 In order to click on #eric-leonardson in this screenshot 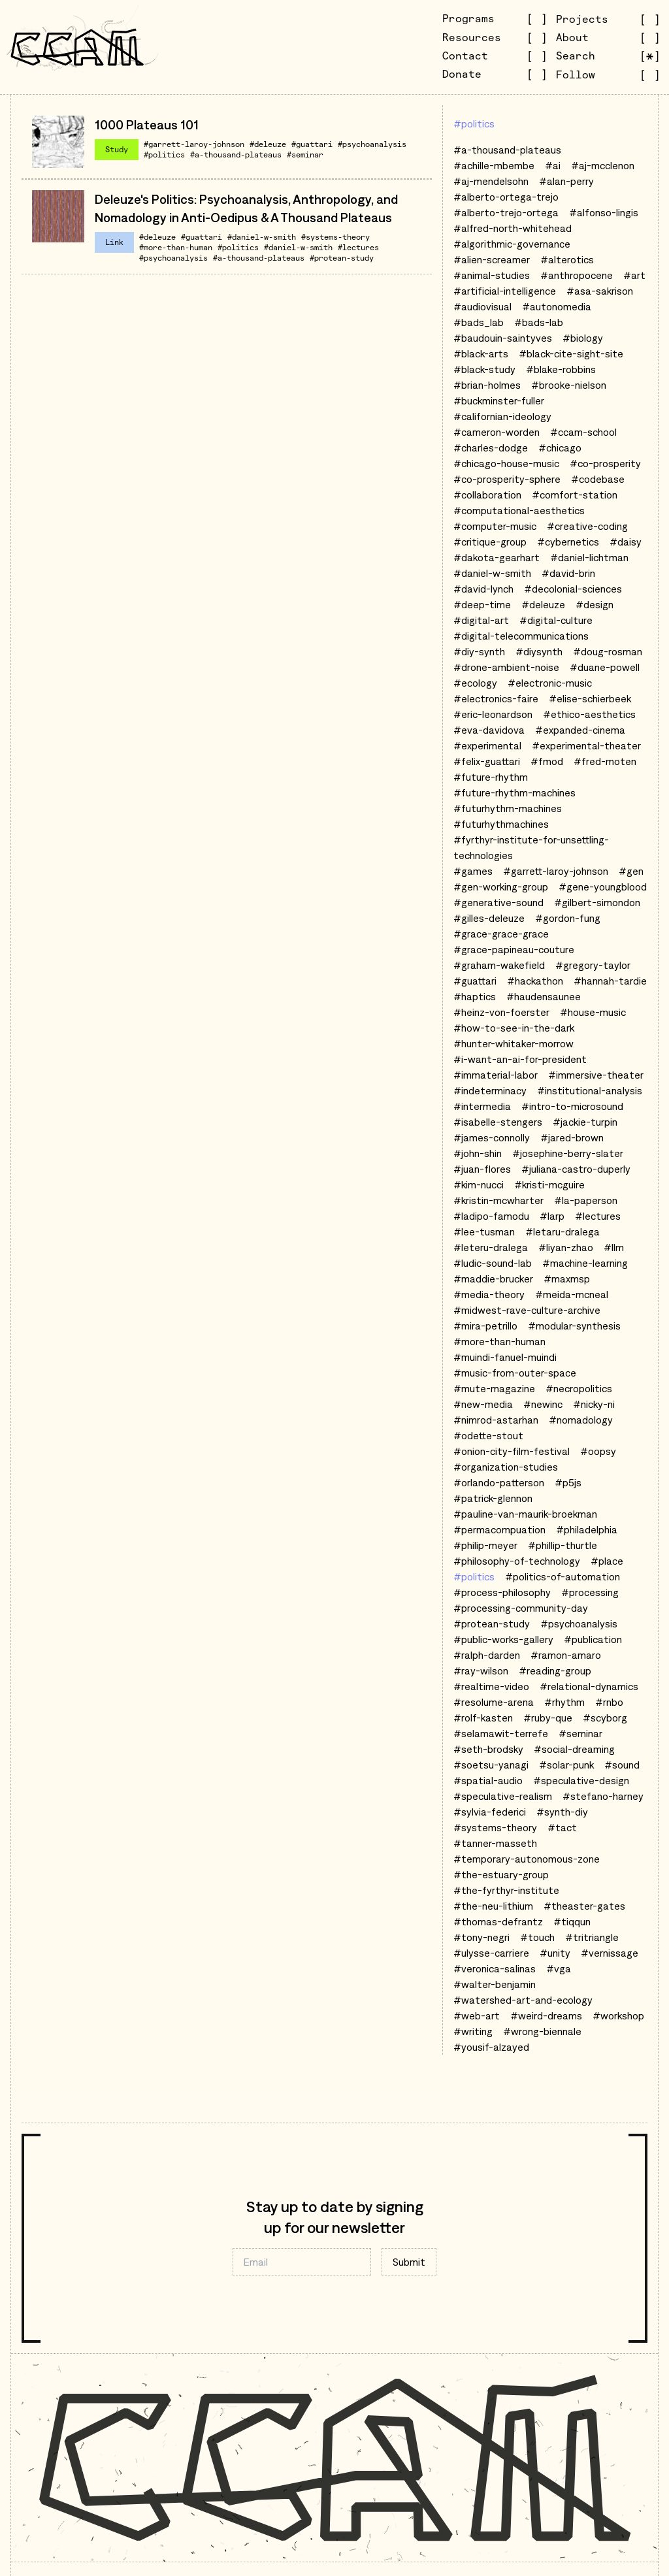, I will do `click(492, 714)`.